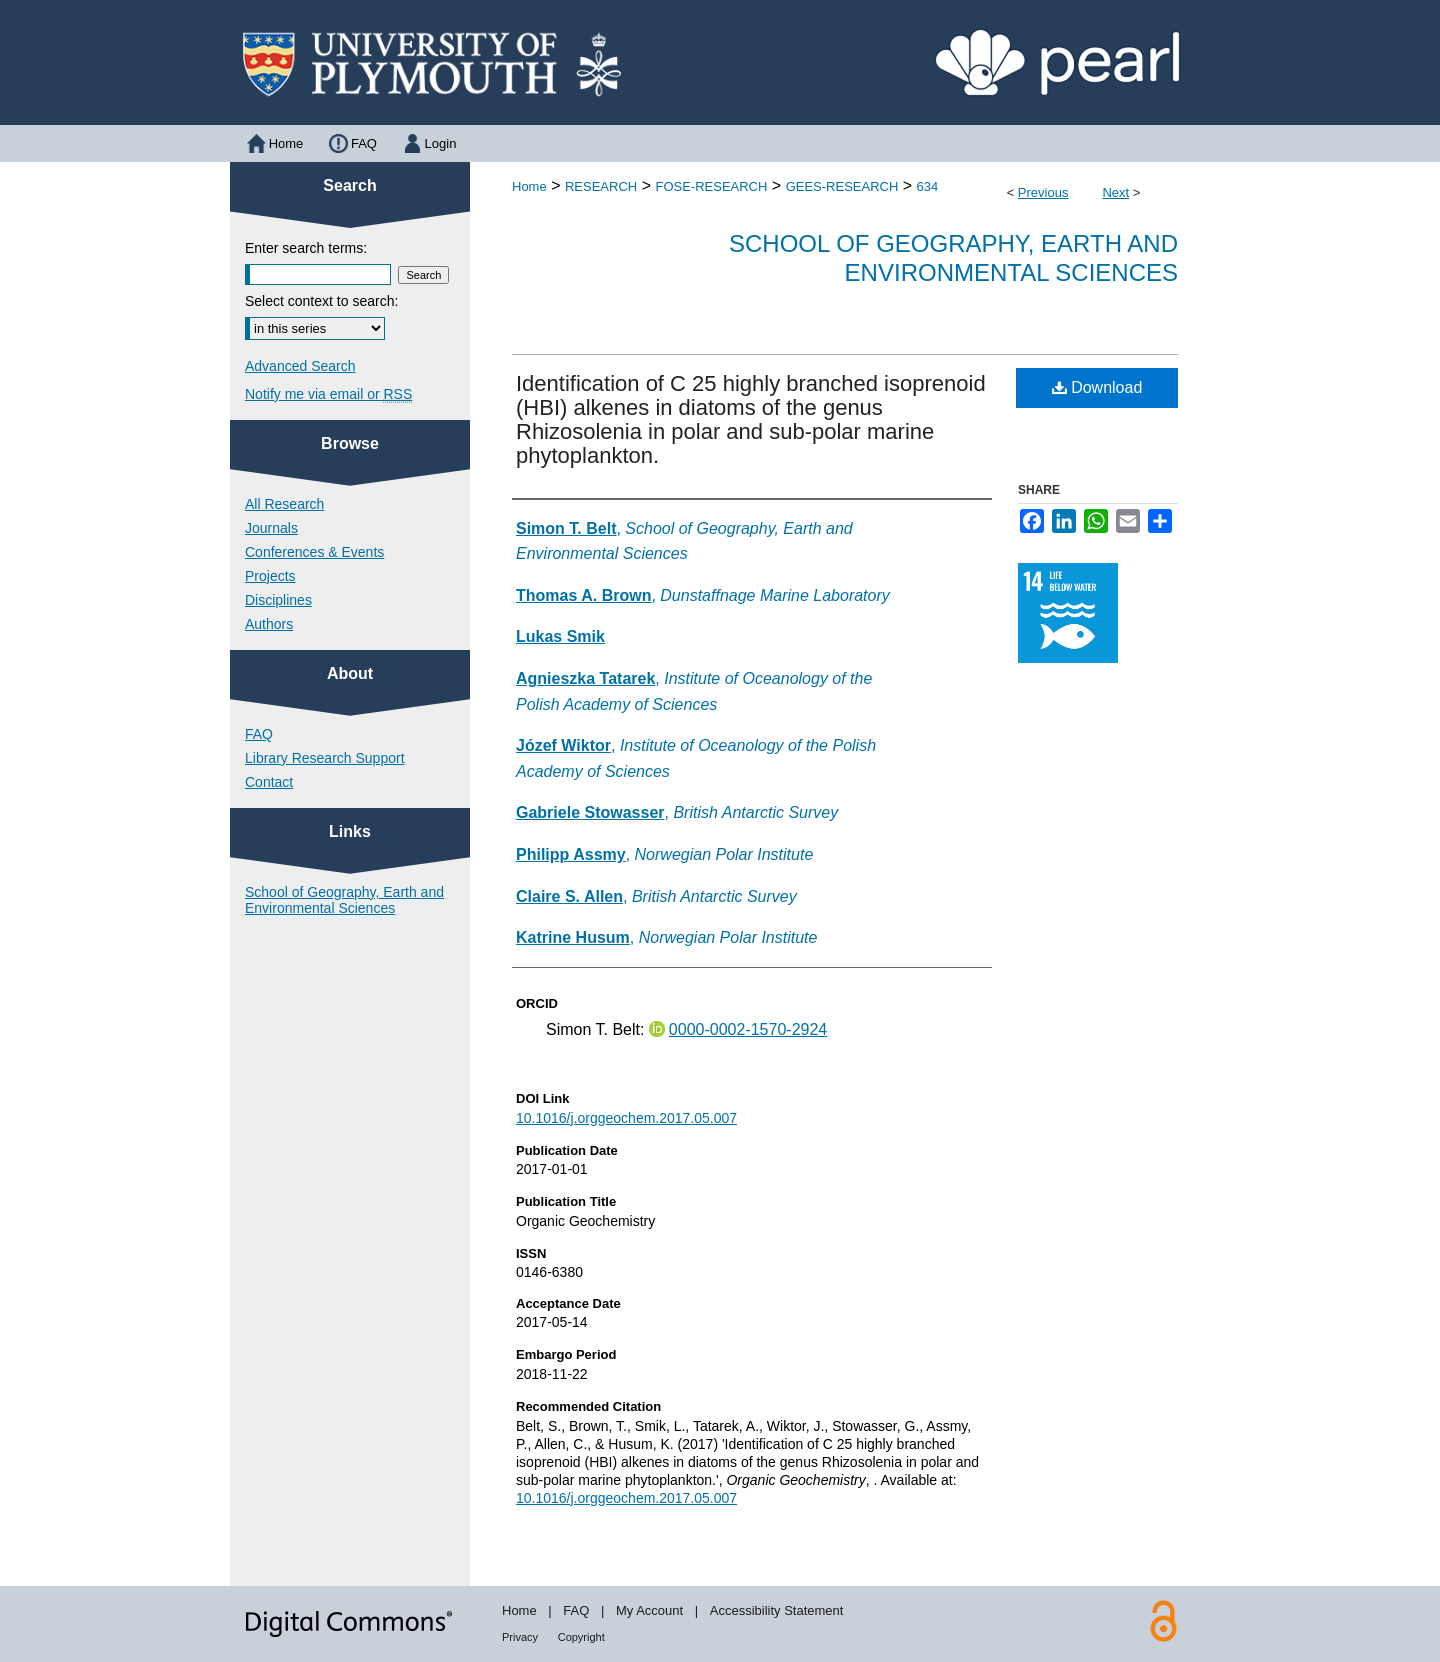  I want to click on School of Geography, Earth and Environmental Sciences, so click(953, 258).